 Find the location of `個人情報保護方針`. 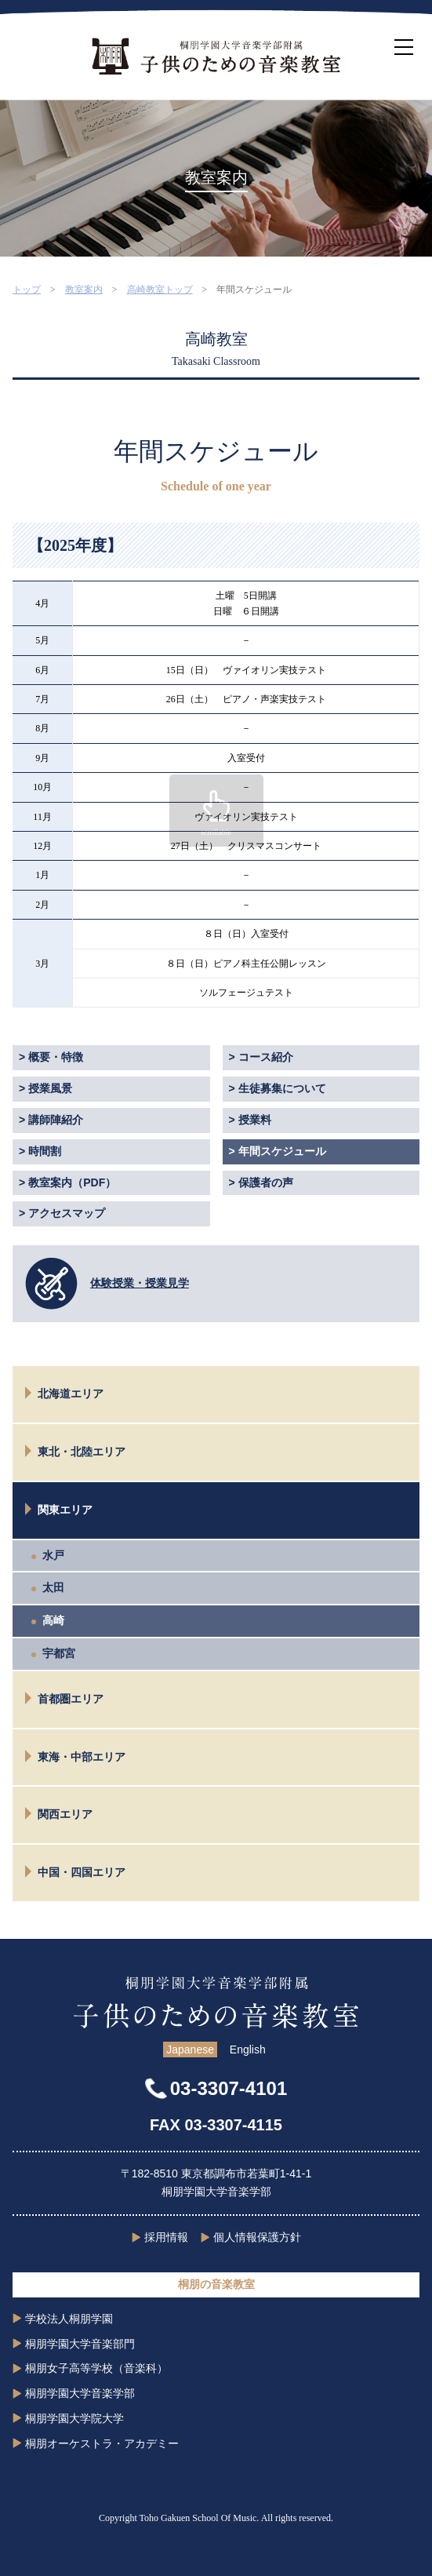

個人情報保護方針 is located at coordinates (257, 2237).